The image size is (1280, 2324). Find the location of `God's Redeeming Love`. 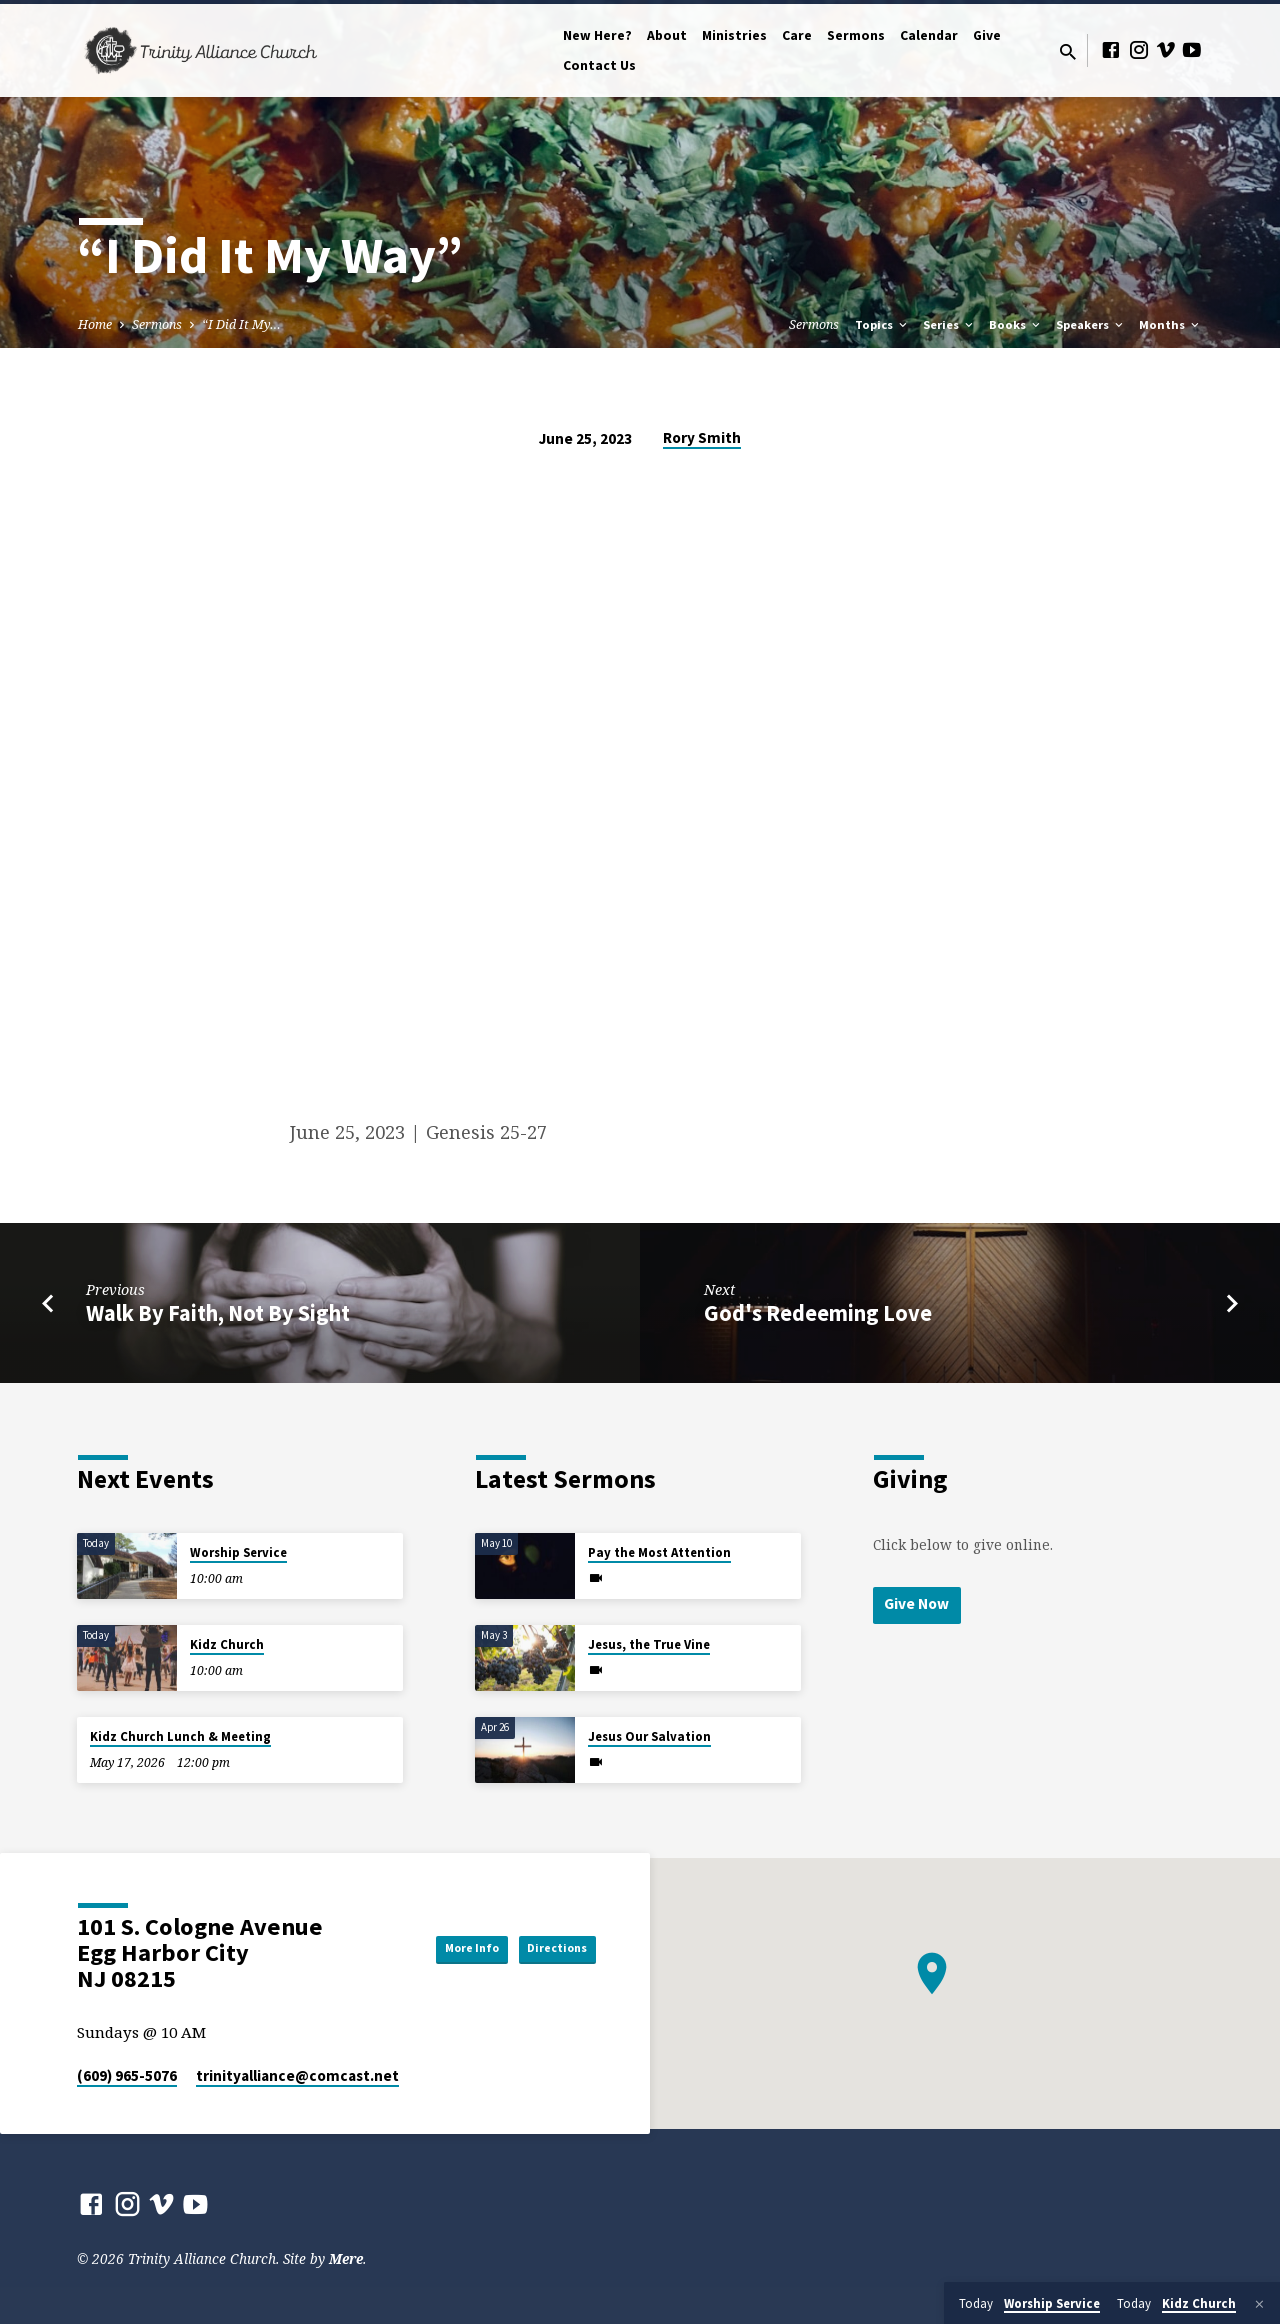

God's Redeeming Love is located at coordinates (818, 1313).